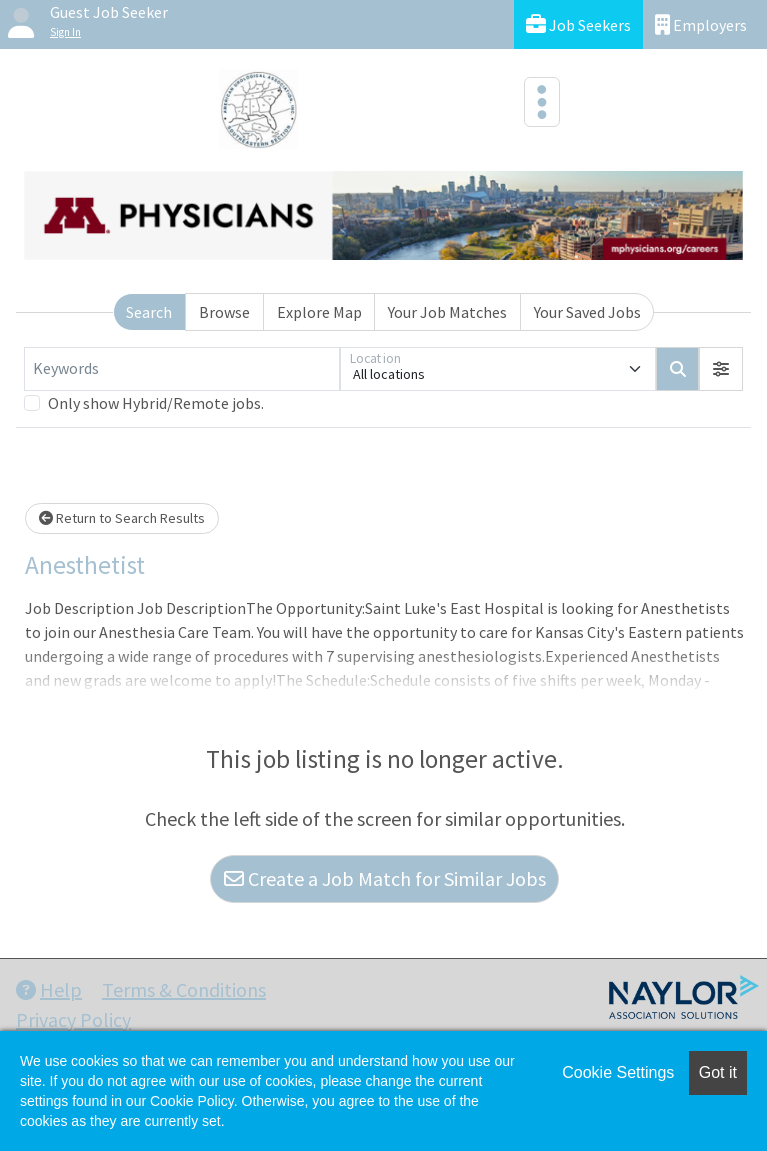 The height and width of the screenshot is (1151, 767). Describe the element at coordinates (447, 312) in the screenshot. I see `Your Job Matches` at that location.